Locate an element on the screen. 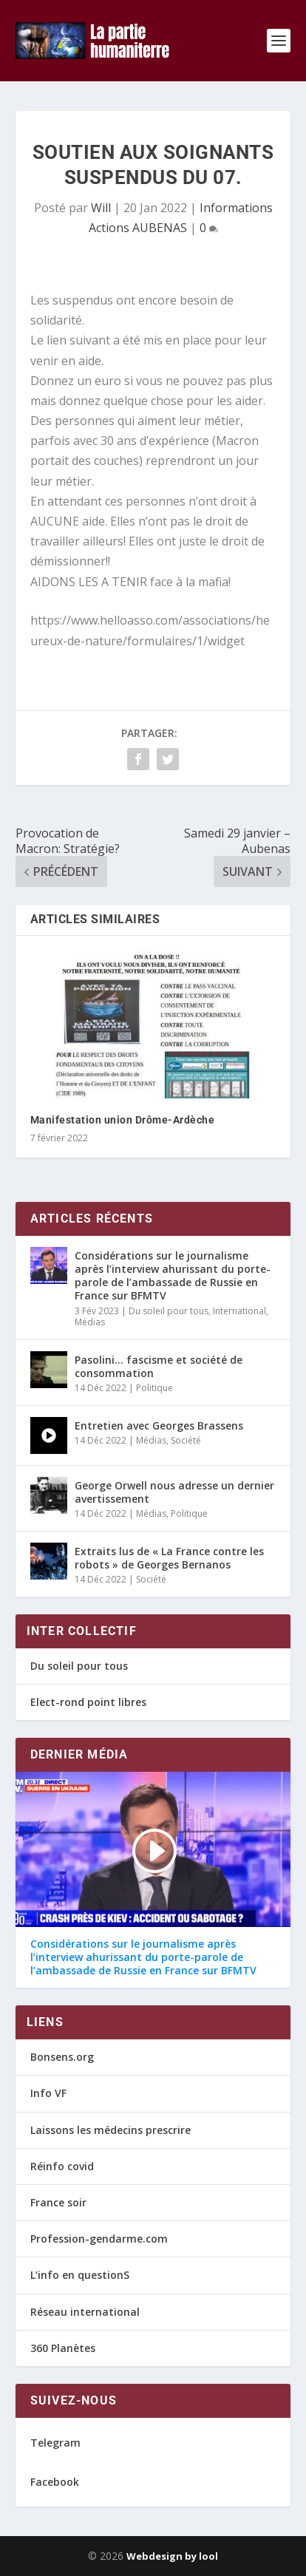 This screenshot has width=306, height=2576. Profession-gendarme.com is located at coordinates (99, 2239).